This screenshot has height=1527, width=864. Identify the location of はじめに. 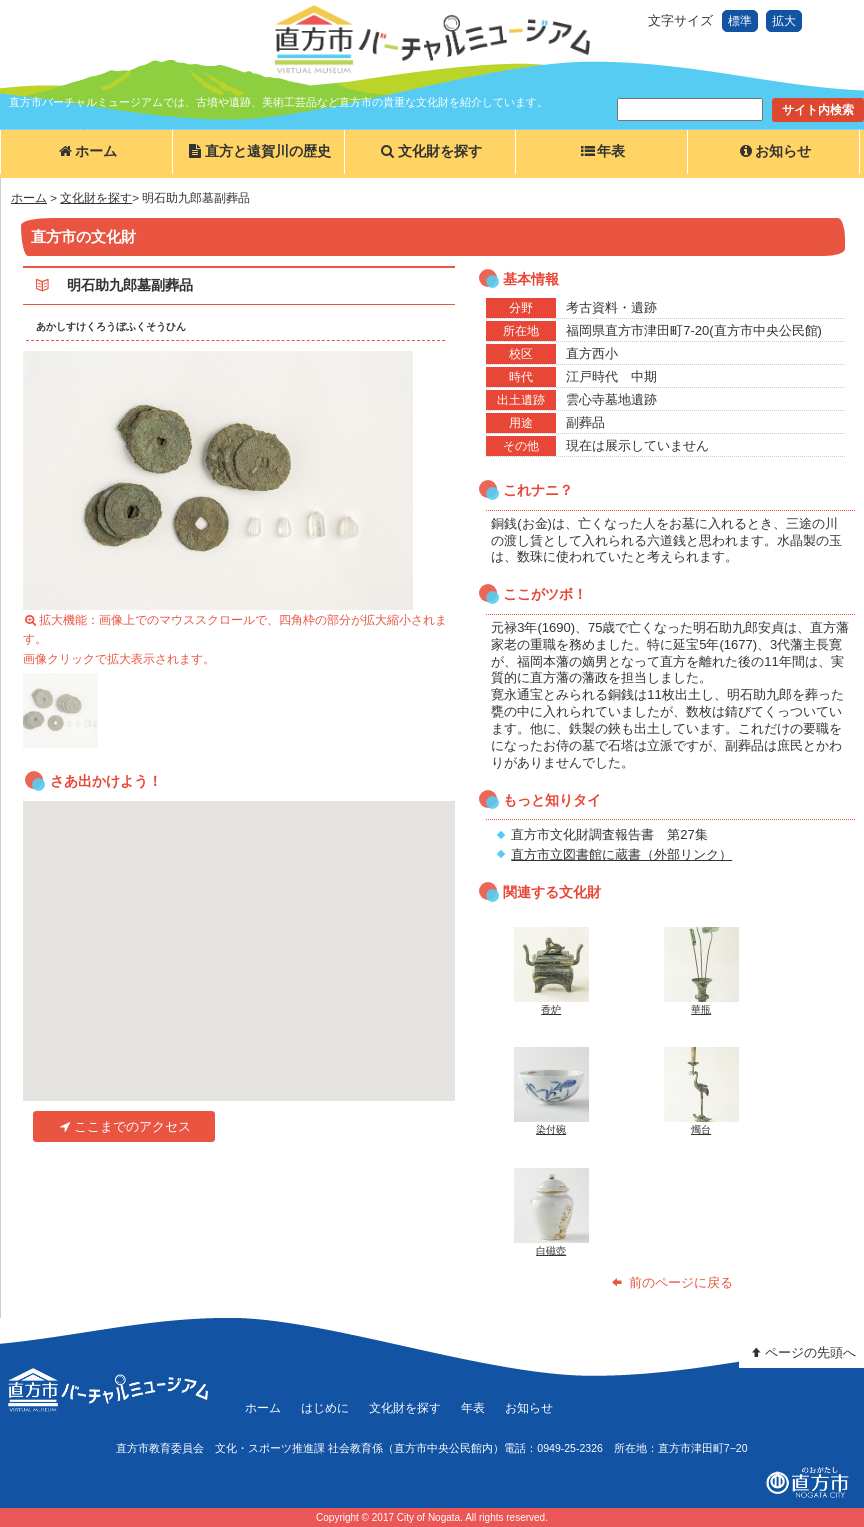
(325, 1407).